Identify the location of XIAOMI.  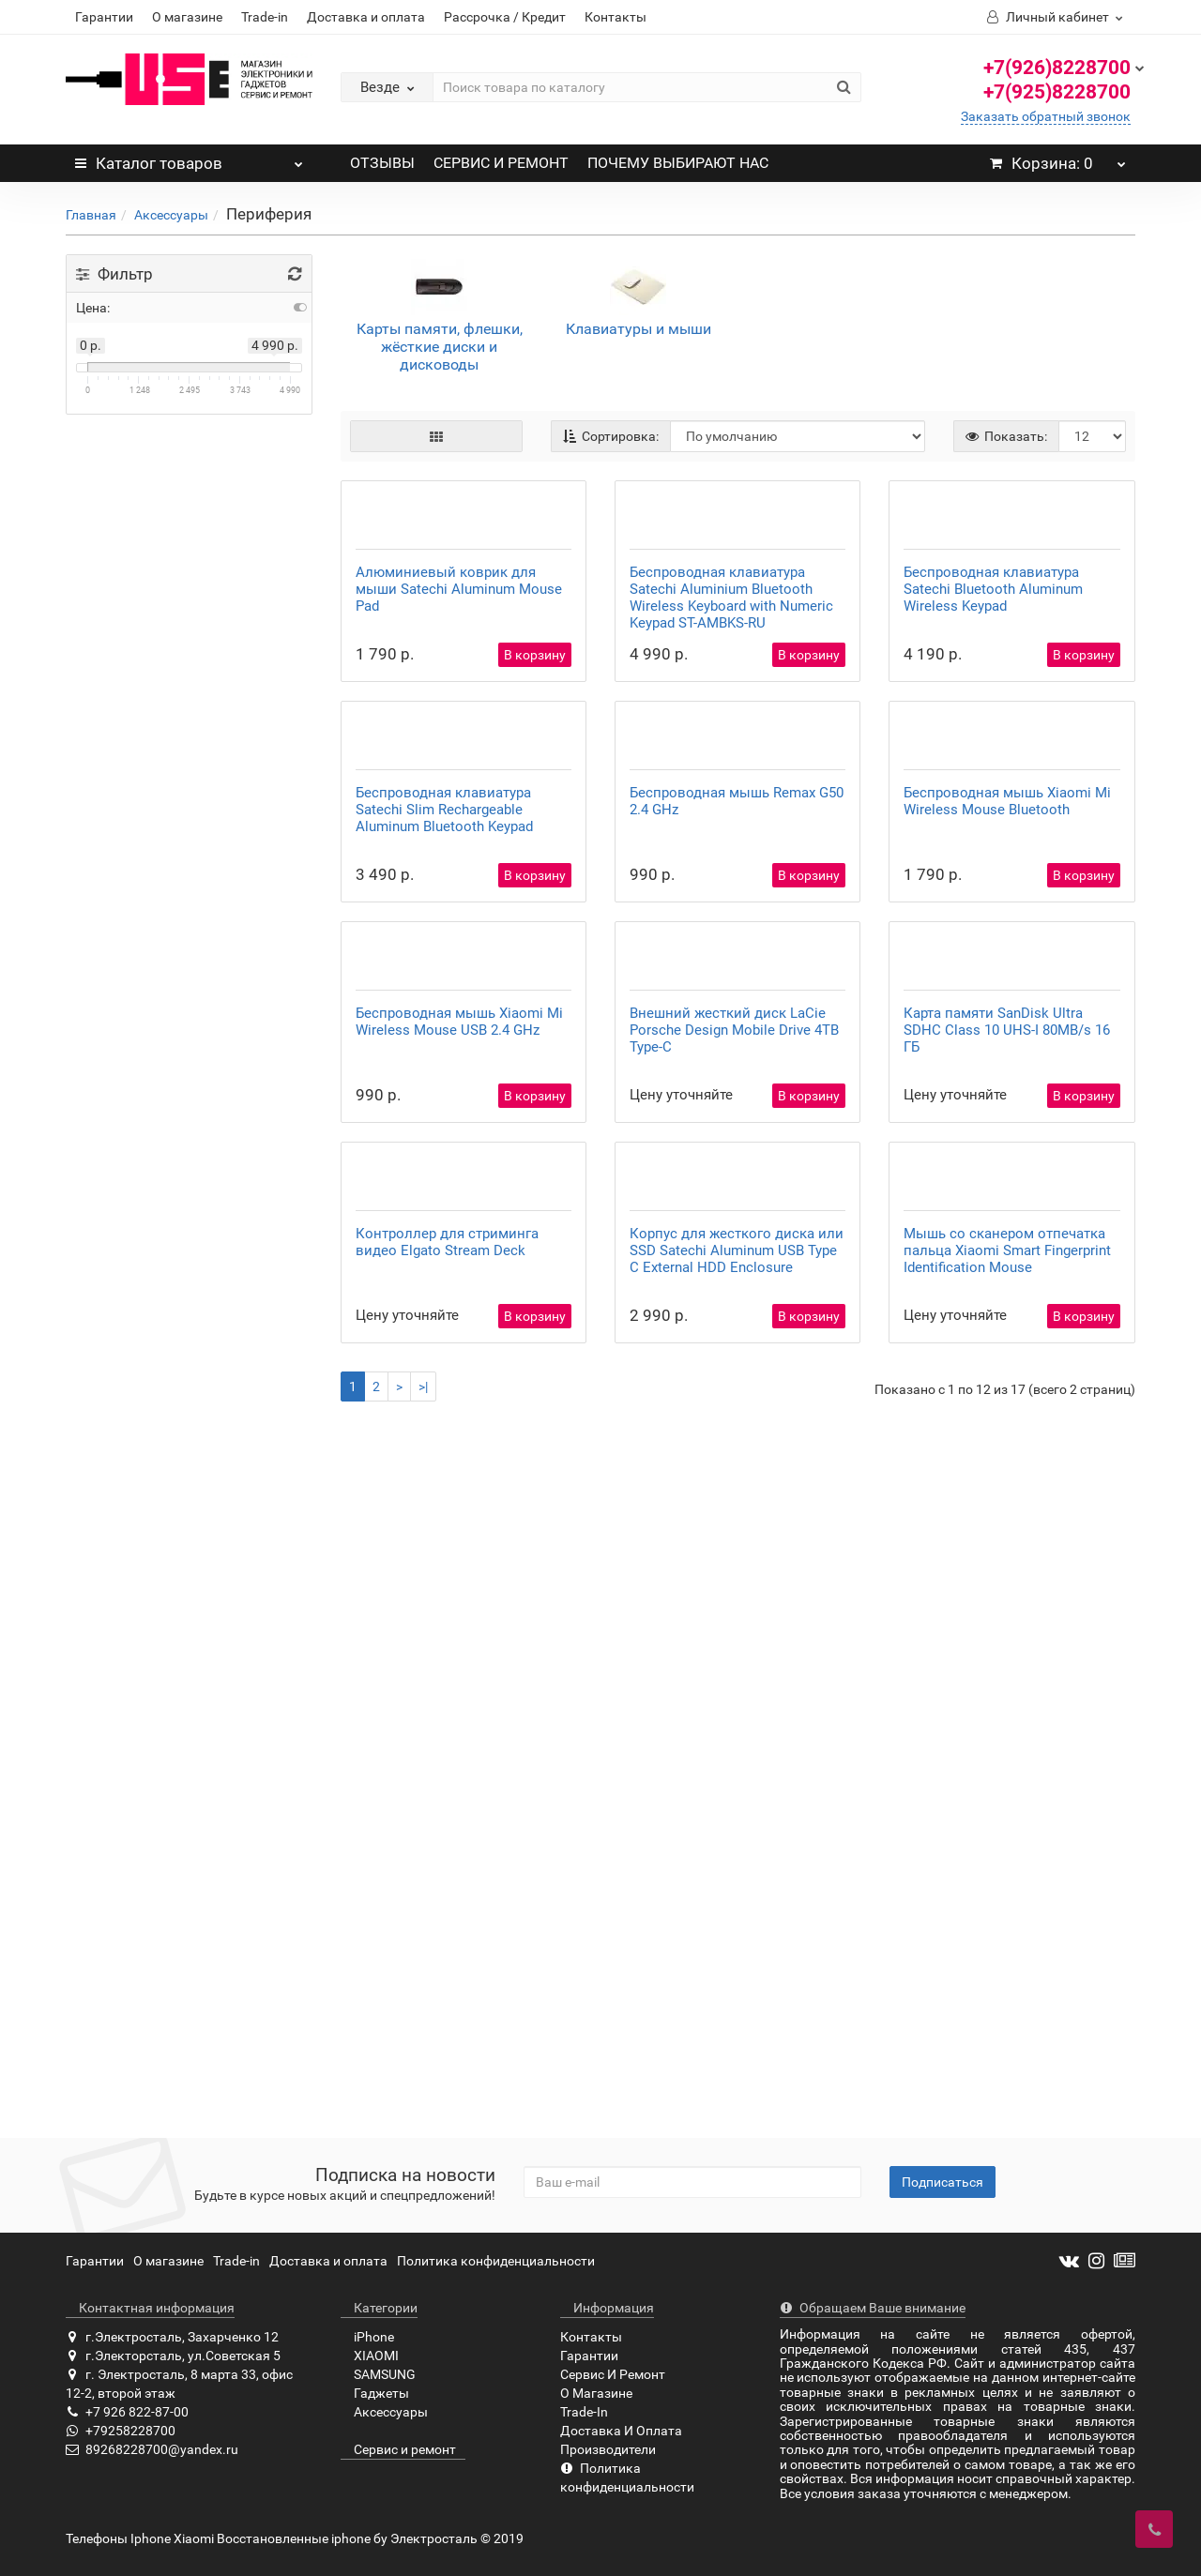
(370, 2356).